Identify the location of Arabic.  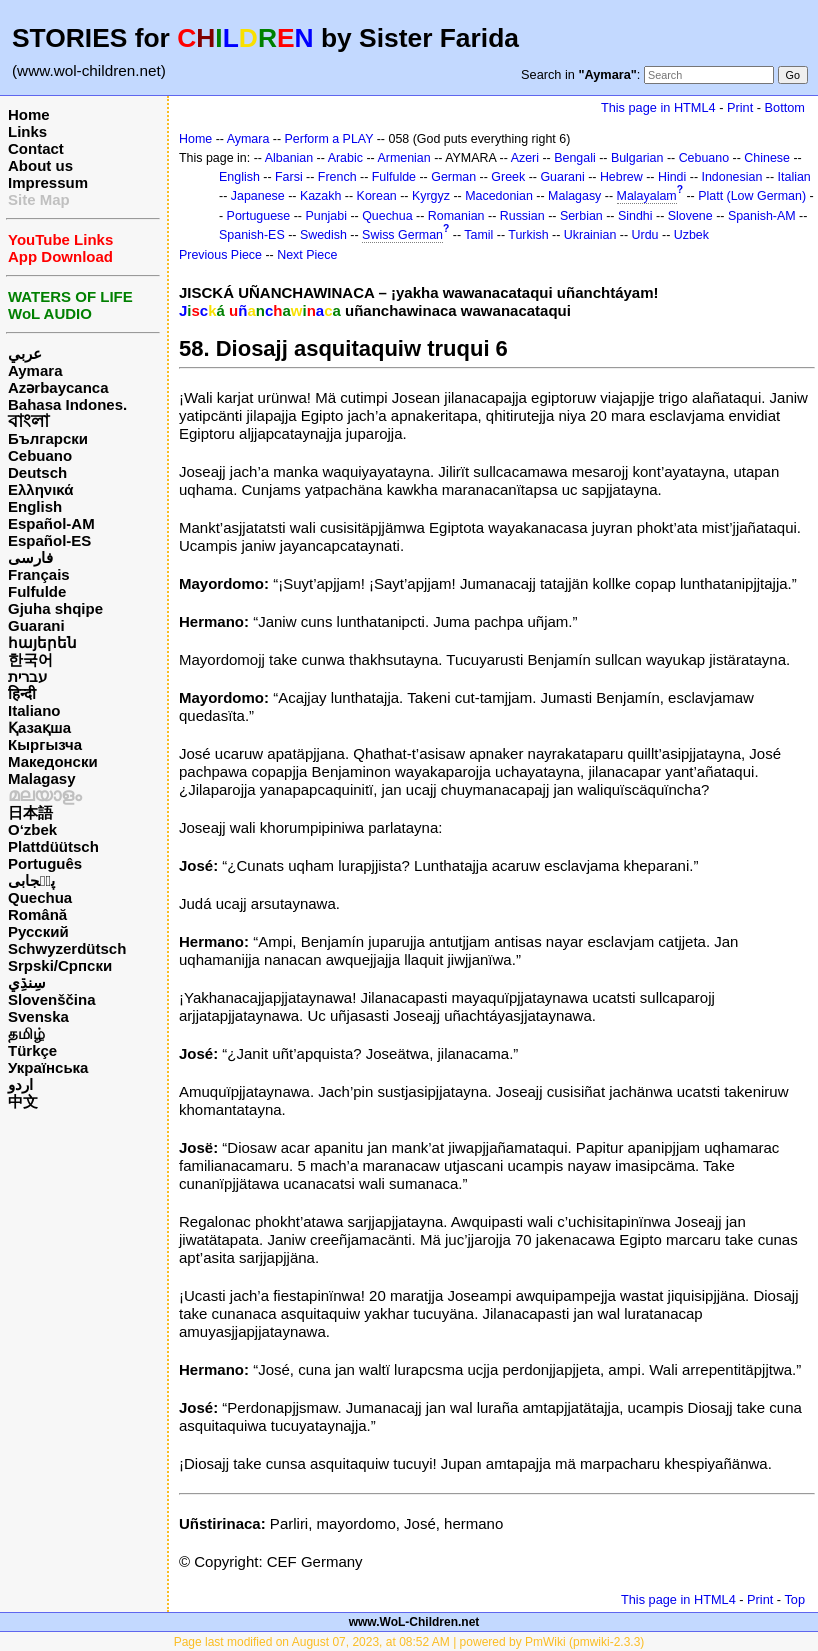
(345, 158).